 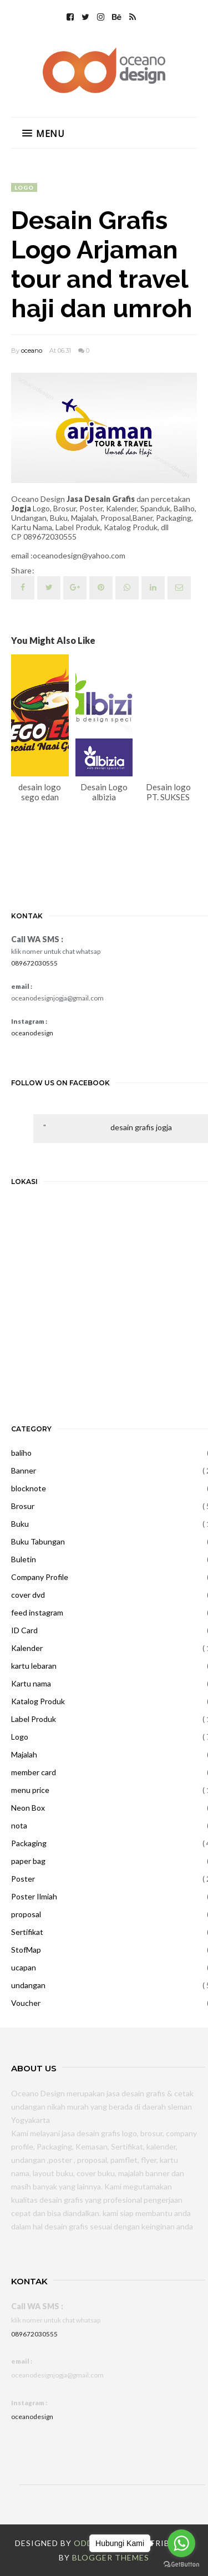 What do you see at coordinates (21, 1452) in the screenshot?
I see `baliho` at bounding box center [21, 1452].